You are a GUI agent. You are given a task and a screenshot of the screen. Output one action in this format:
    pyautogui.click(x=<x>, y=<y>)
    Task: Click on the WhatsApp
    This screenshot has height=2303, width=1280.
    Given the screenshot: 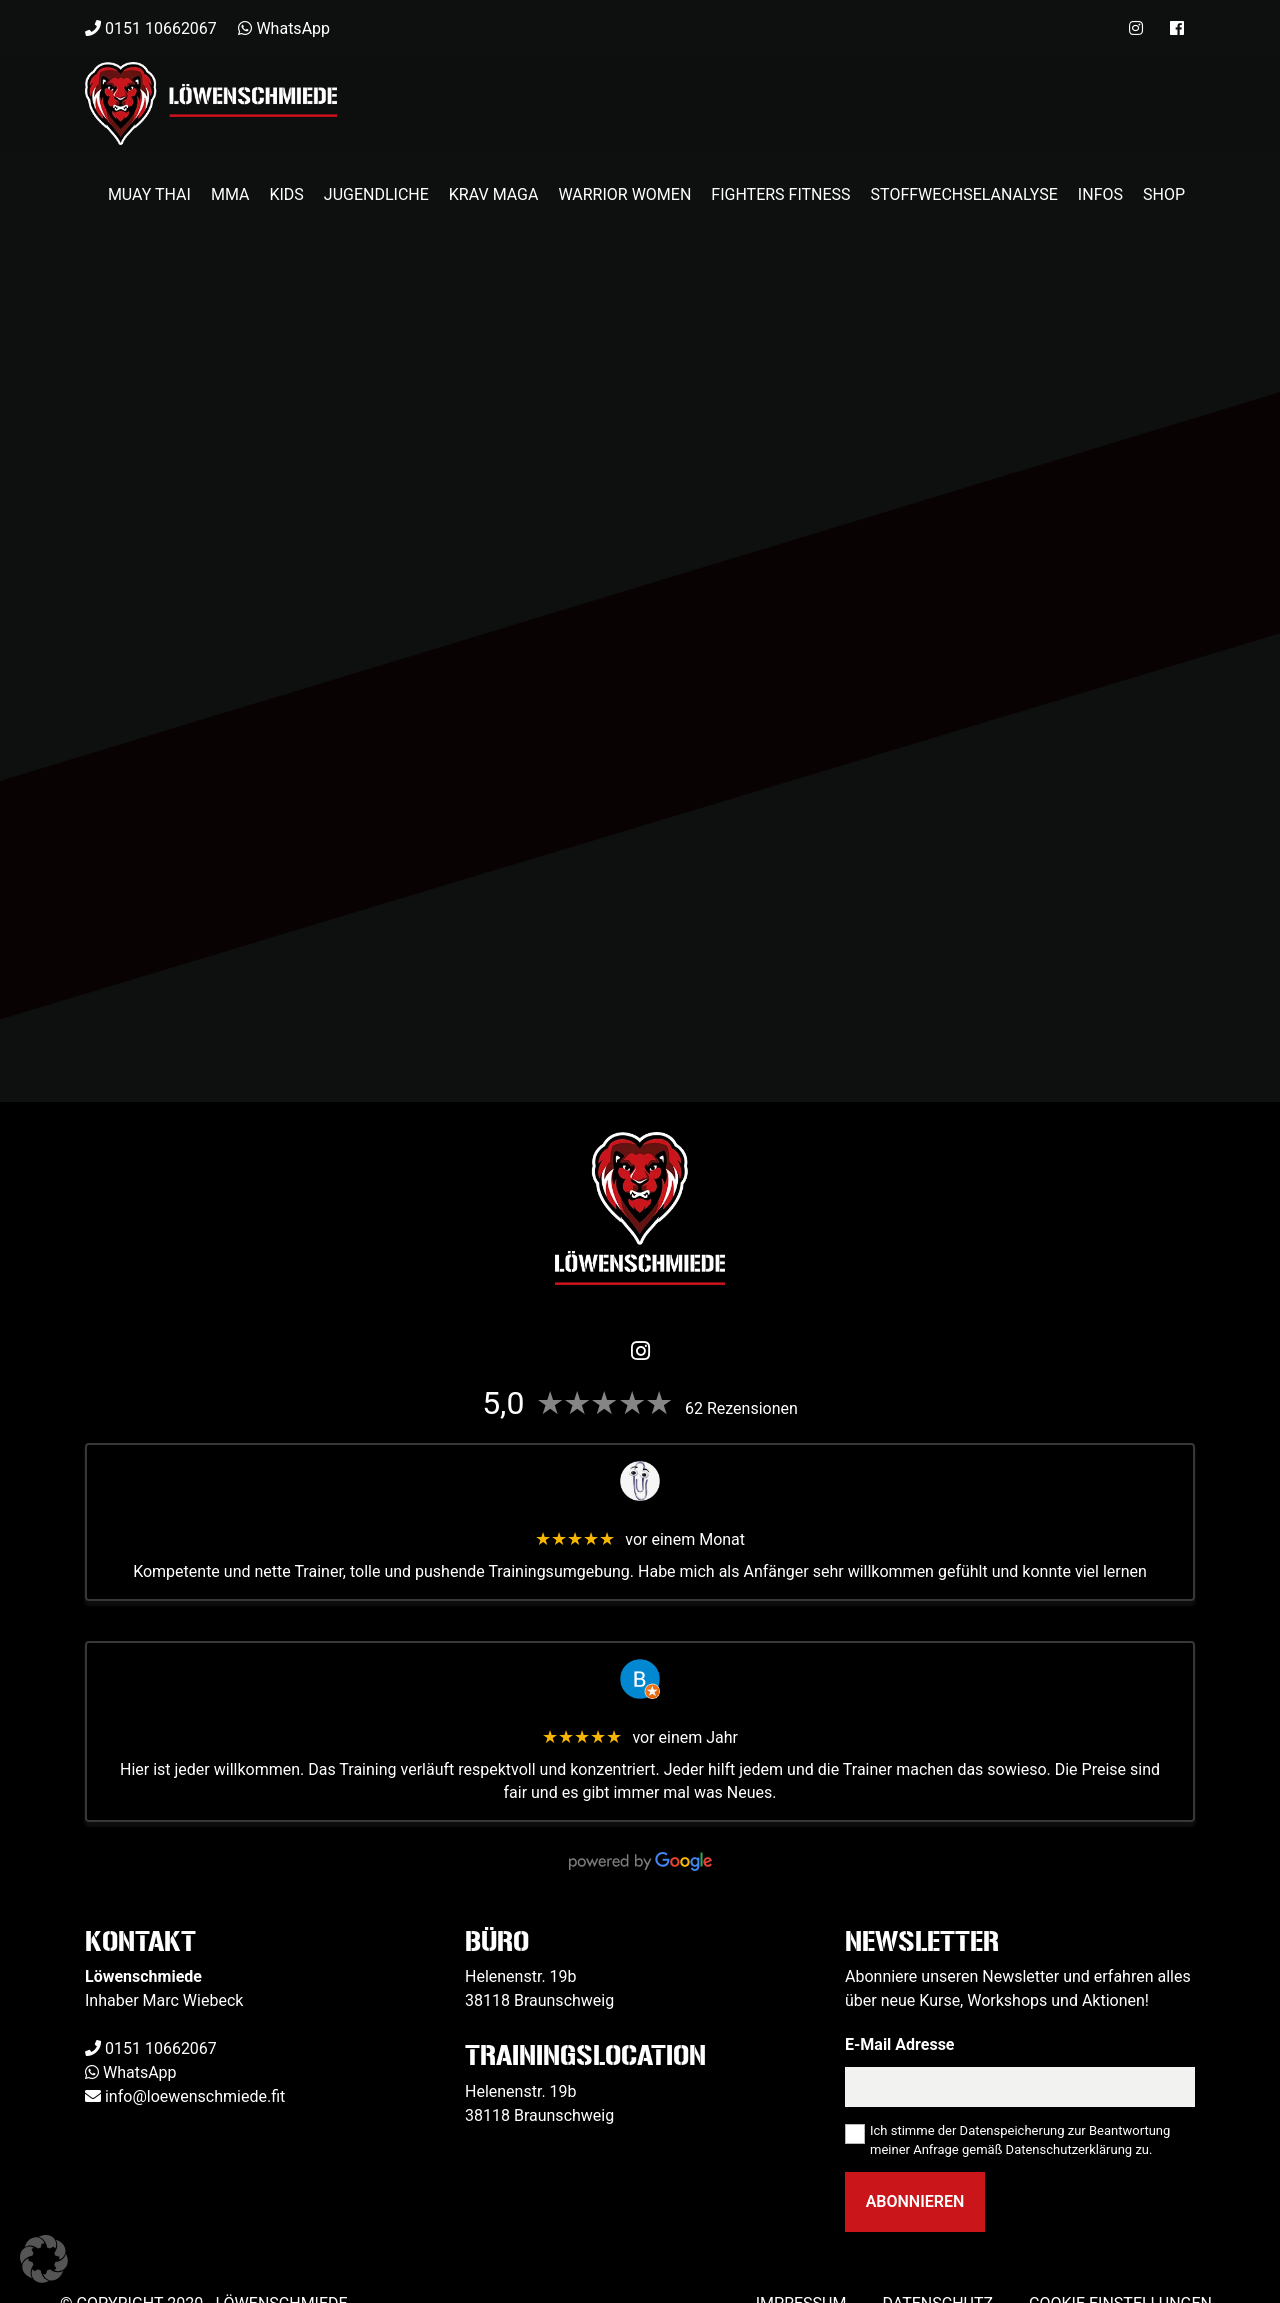 What is the action you would take?
    pyautogui.click(x=140, y=2072)
    